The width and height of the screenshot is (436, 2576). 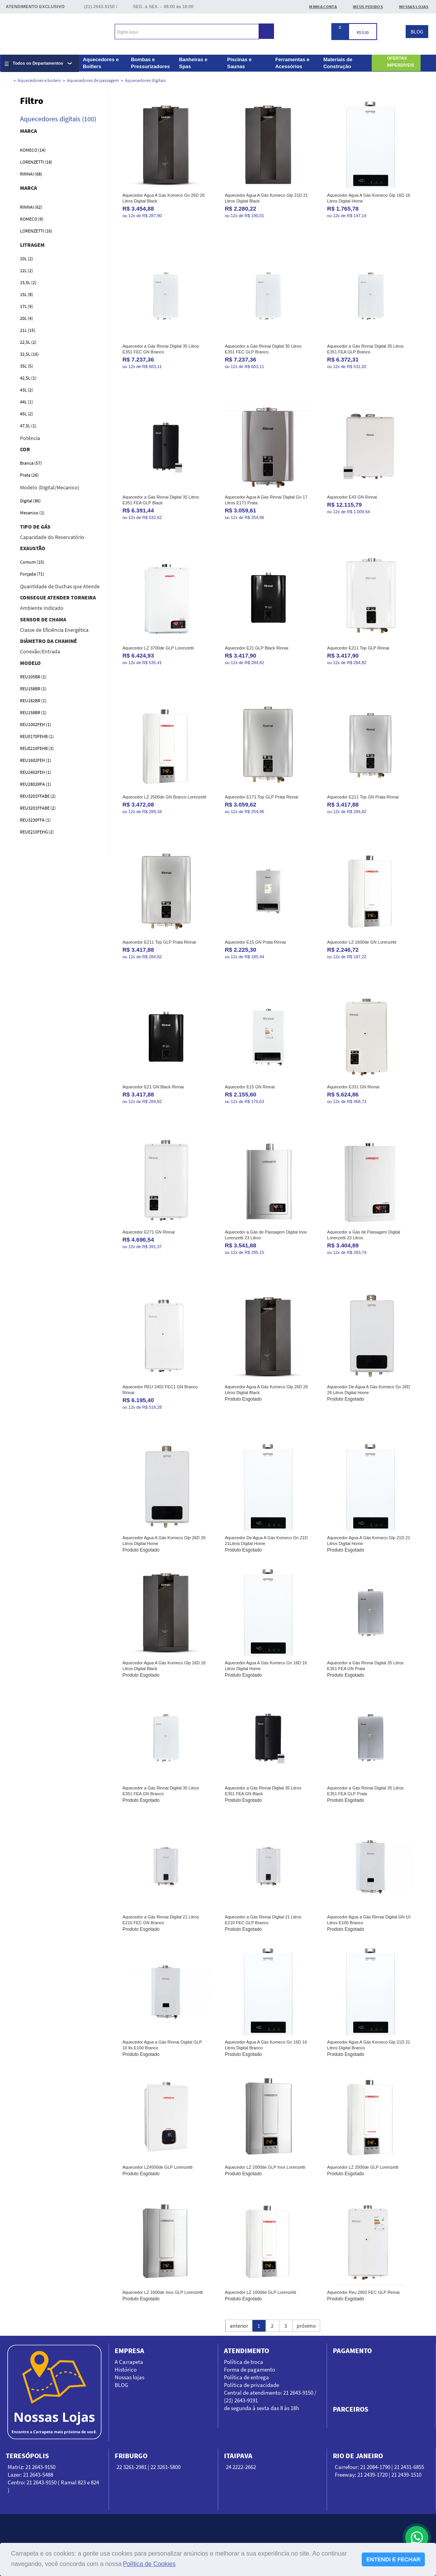 I want to click on 10L (2), so click(x=26, y=258).